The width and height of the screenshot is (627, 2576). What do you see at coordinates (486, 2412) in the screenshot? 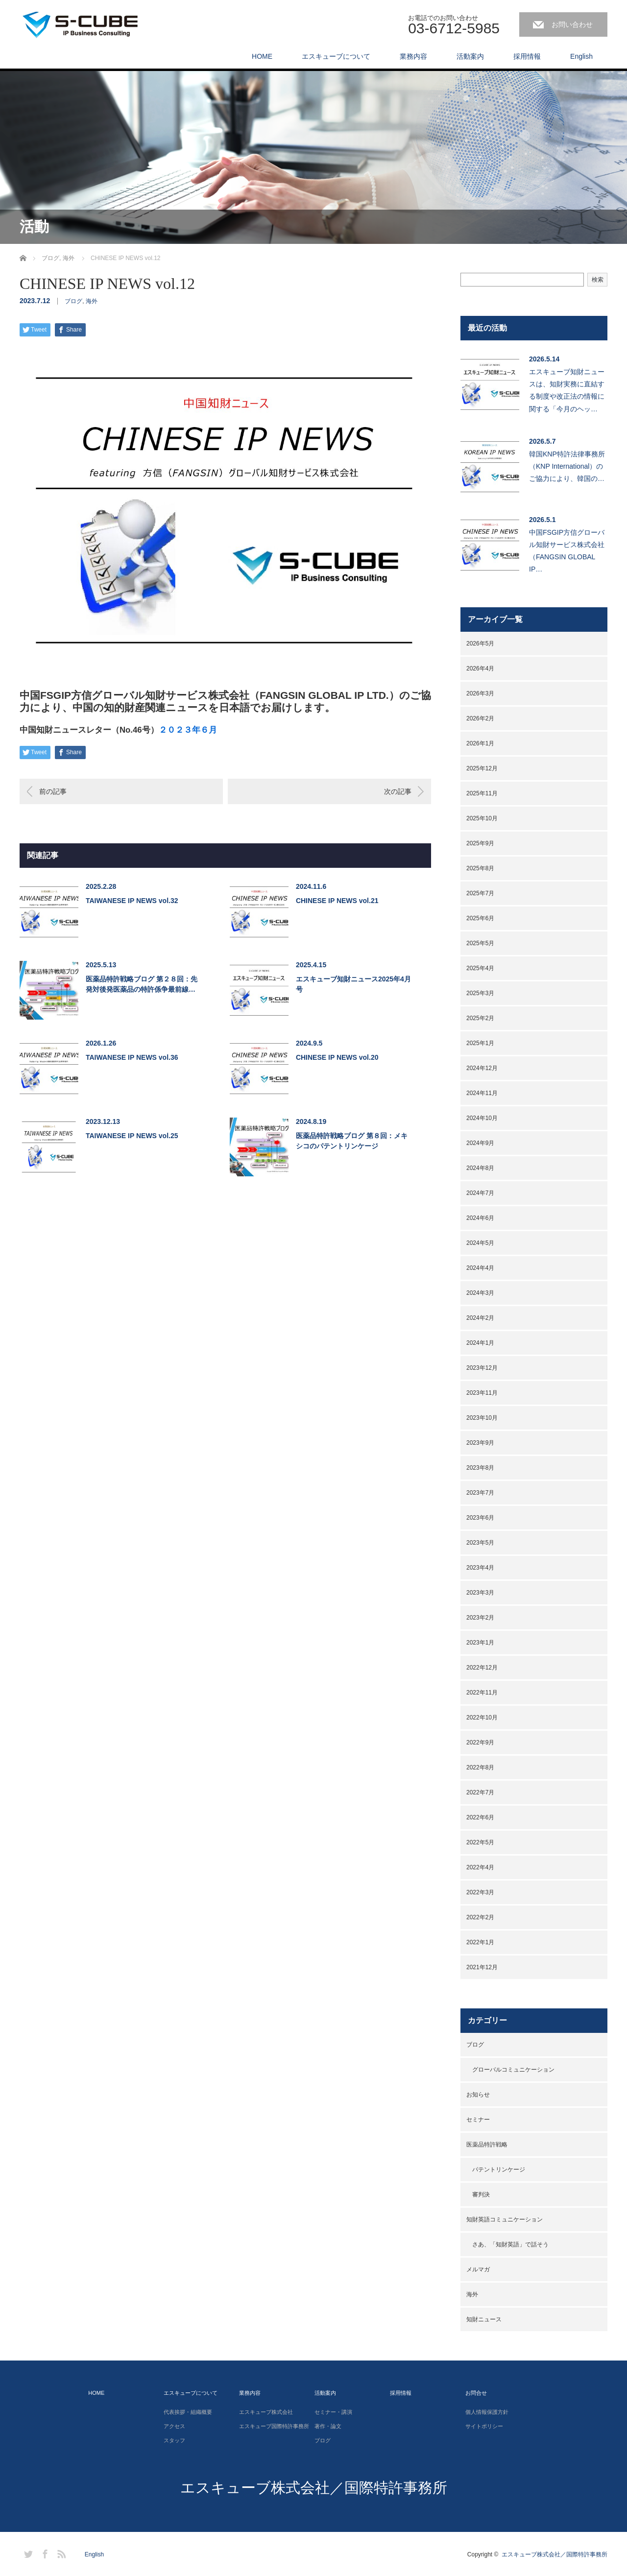
I see `個人情報保護方針` at bounding box center [486, 2412].